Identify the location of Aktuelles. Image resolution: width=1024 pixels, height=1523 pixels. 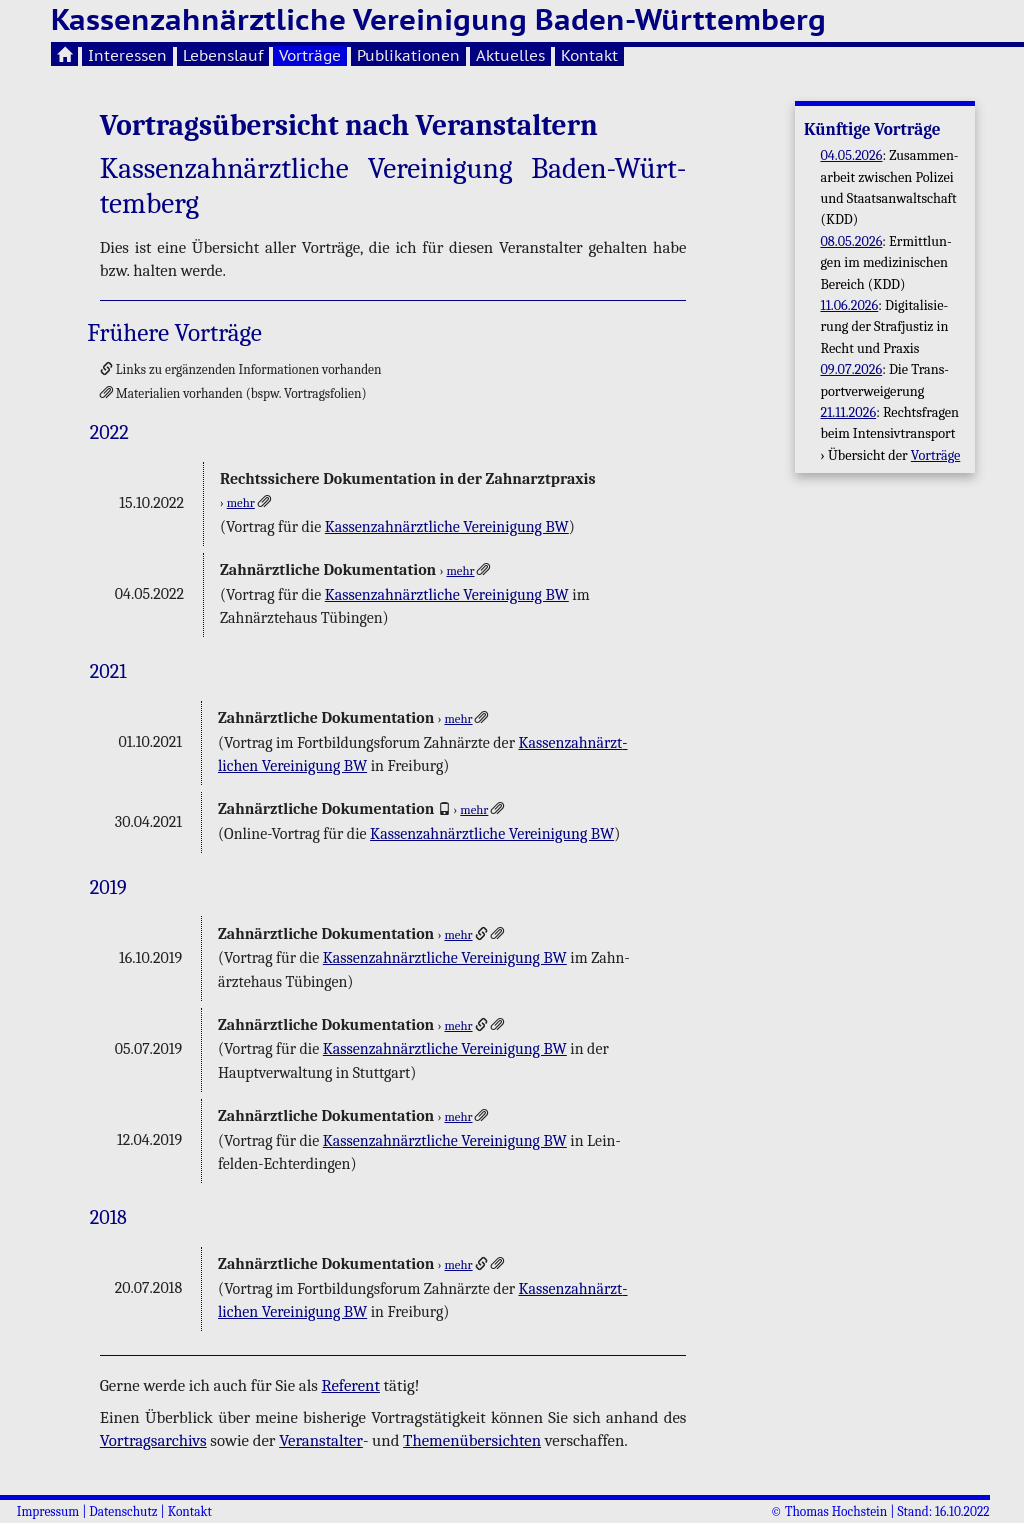
(510, 55).